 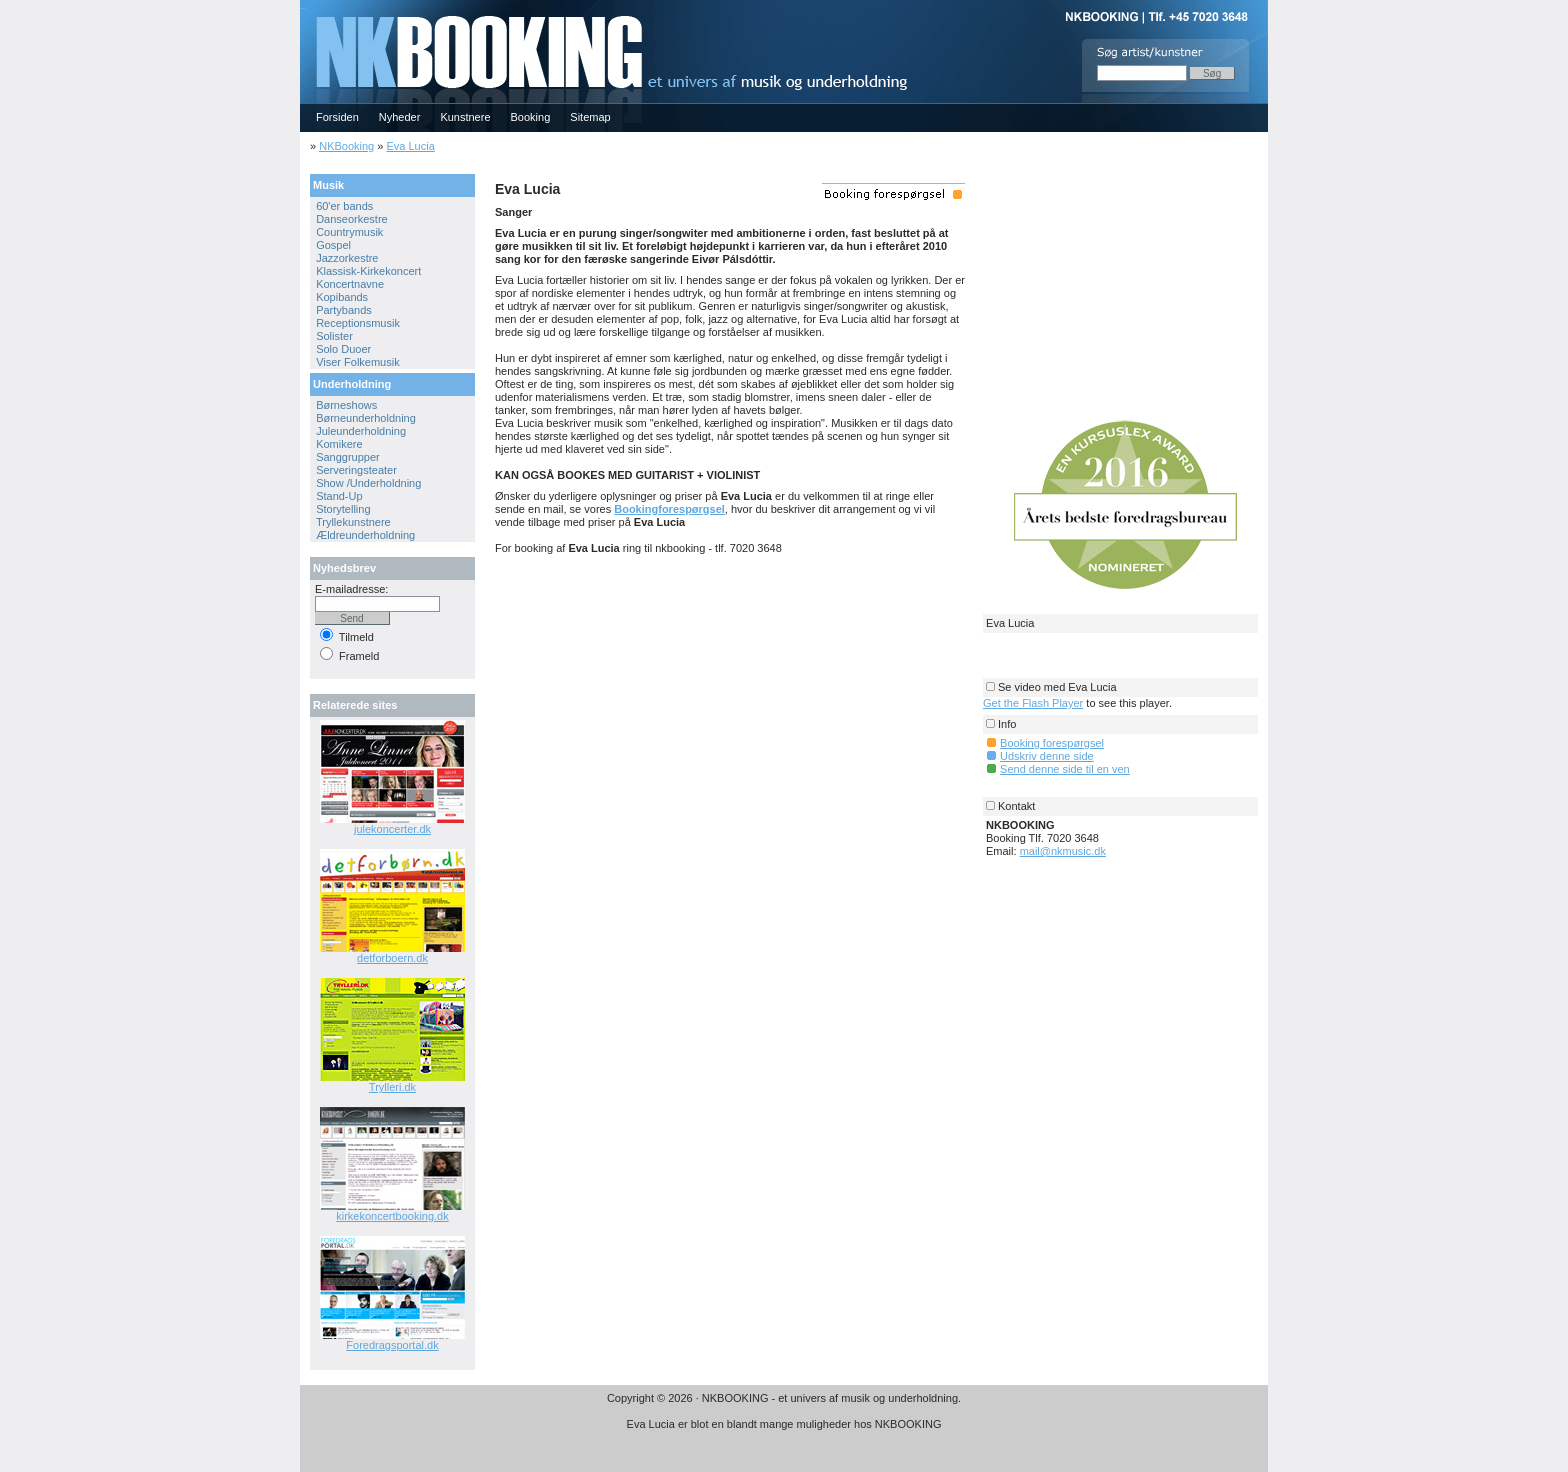 What do you see at coordinates (1063, 851) in the screenshot?
I see `mail@nkmusic.dk` at bounding box center [1063, 851].